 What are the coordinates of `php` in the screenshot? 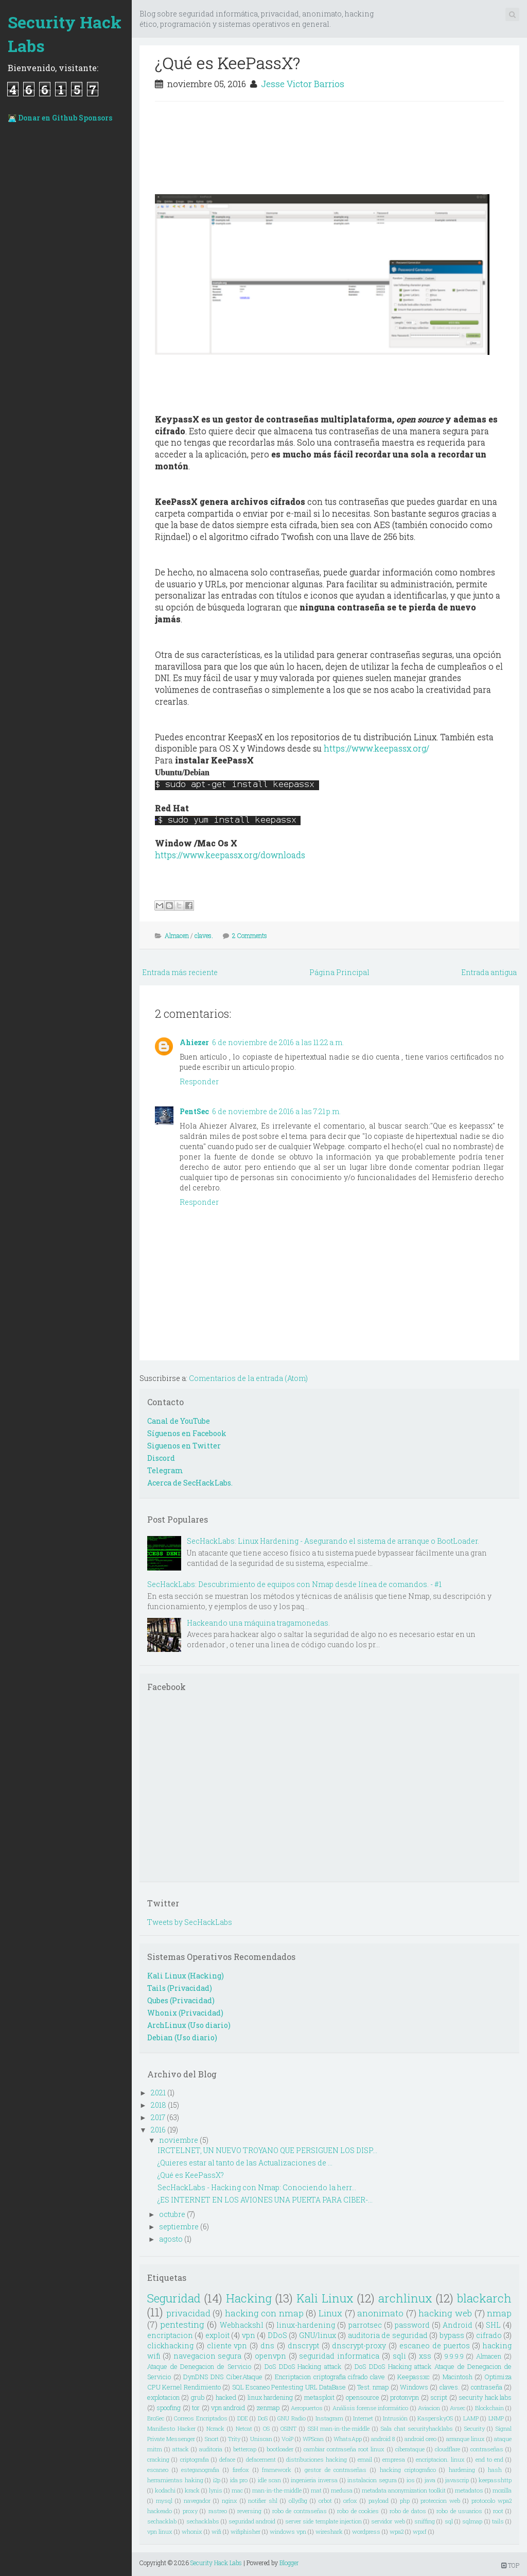 It's located at (405, 2500).